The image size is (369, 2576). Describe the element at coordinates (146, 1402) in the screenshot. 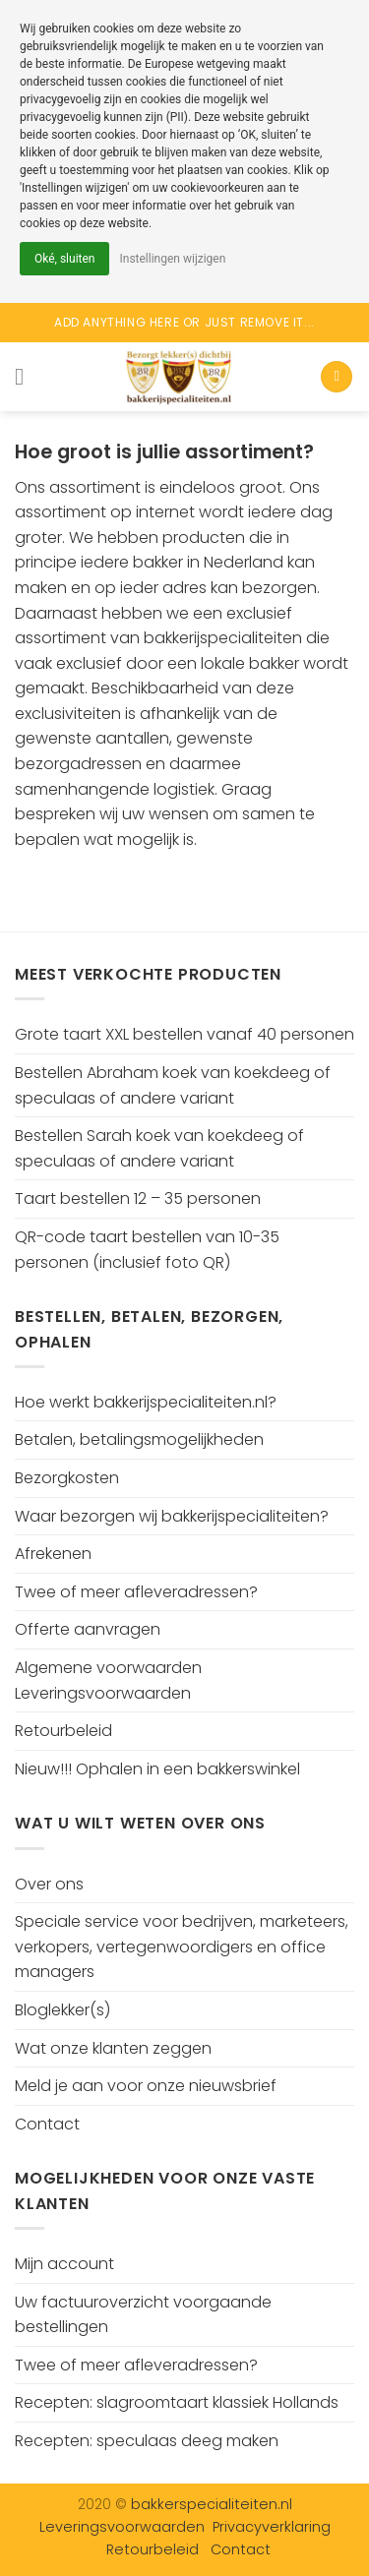

I see `Hoe werkt bakkerijspecialiteiten.nl?` at that location.